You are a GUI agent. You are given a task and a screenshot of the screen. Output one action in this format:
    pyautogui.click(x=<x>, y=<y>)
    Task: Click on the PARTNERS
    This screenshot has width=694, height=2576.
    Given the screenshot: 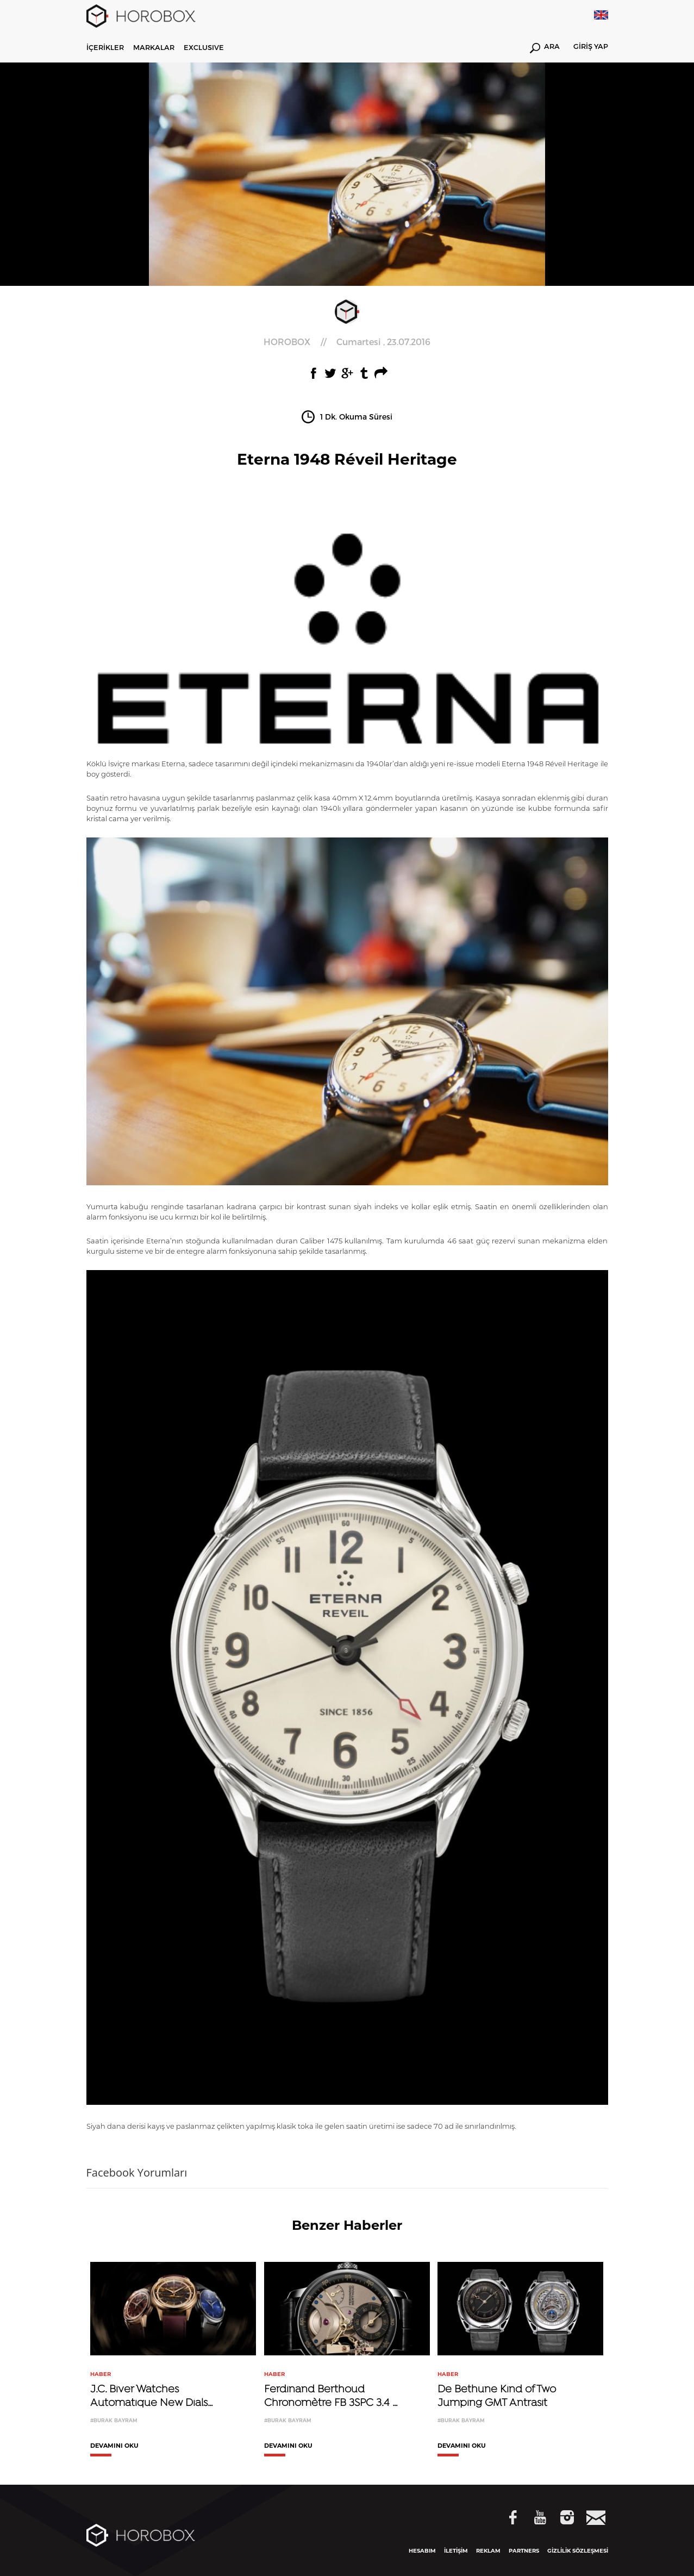 What is the action you would take?
    pyautogui.click(x=524, y=2550)
    